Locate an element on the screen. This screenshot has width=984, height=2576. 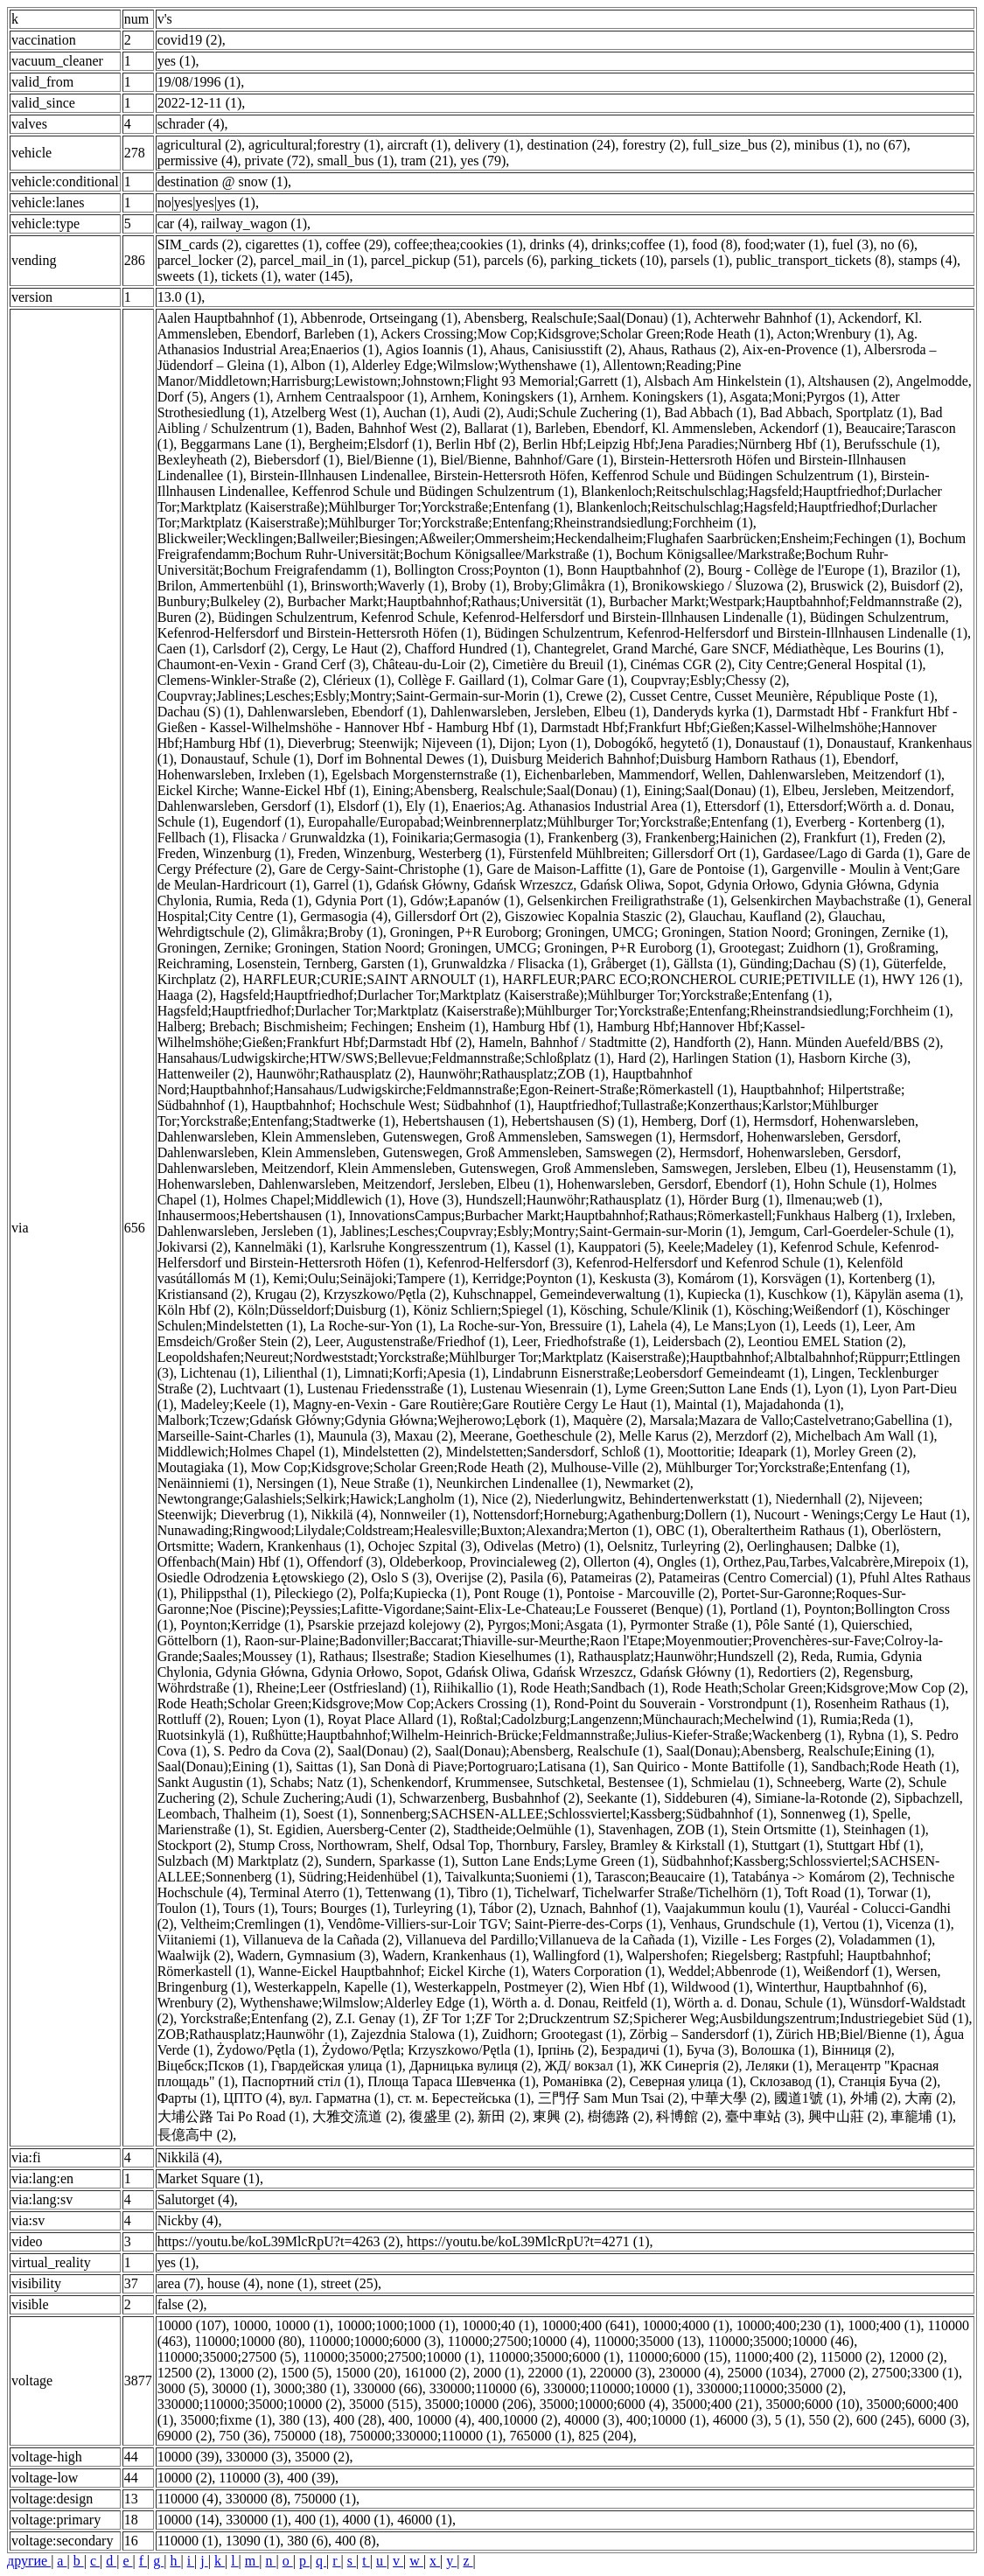
Rybna (1) is located at coordinates (876, 1735).